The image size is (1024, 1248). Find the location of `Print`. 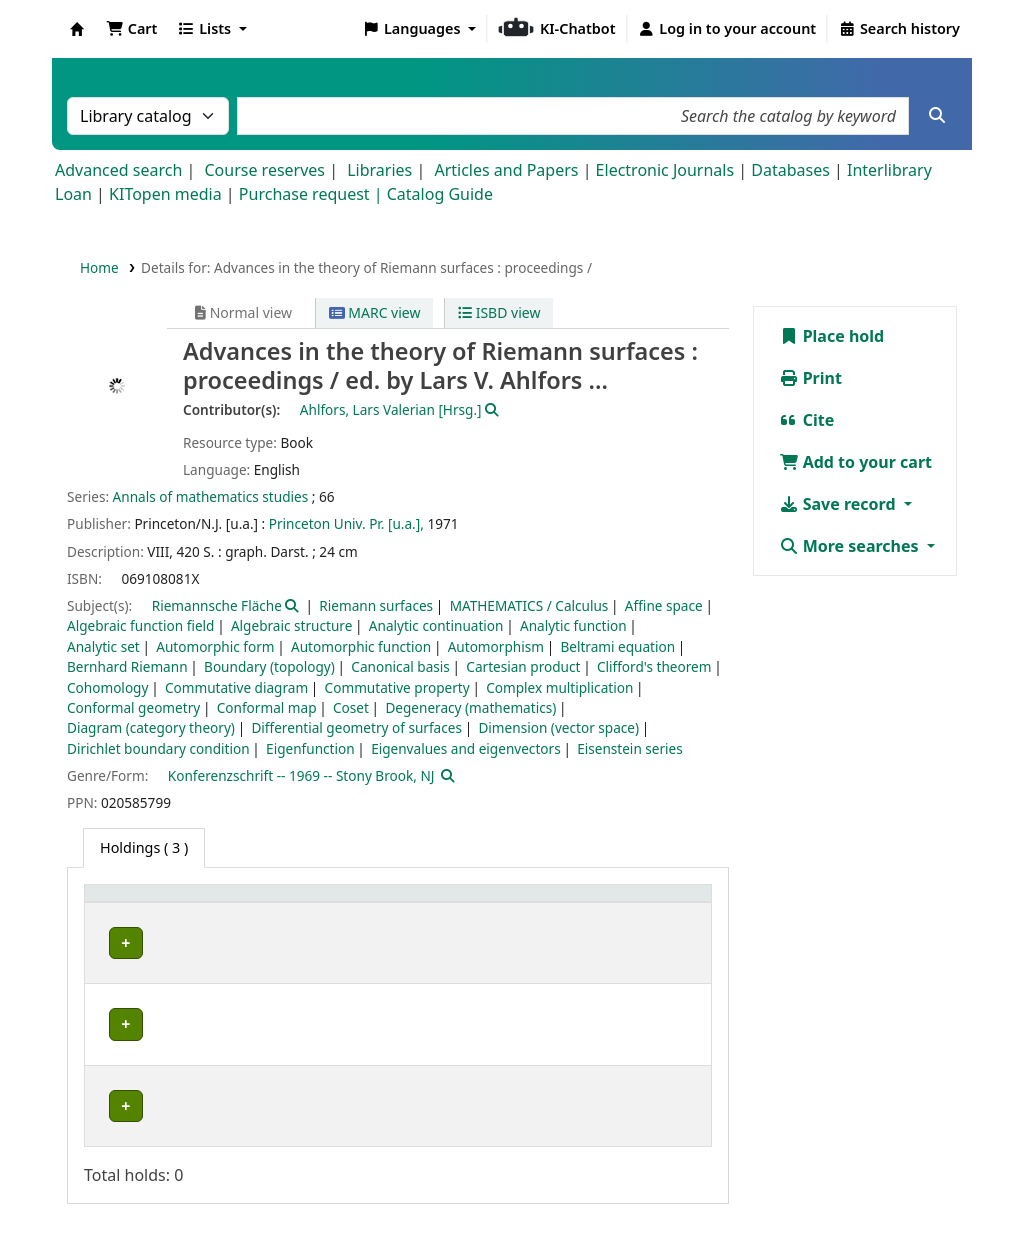

Print is located at coordinates (810, 378).